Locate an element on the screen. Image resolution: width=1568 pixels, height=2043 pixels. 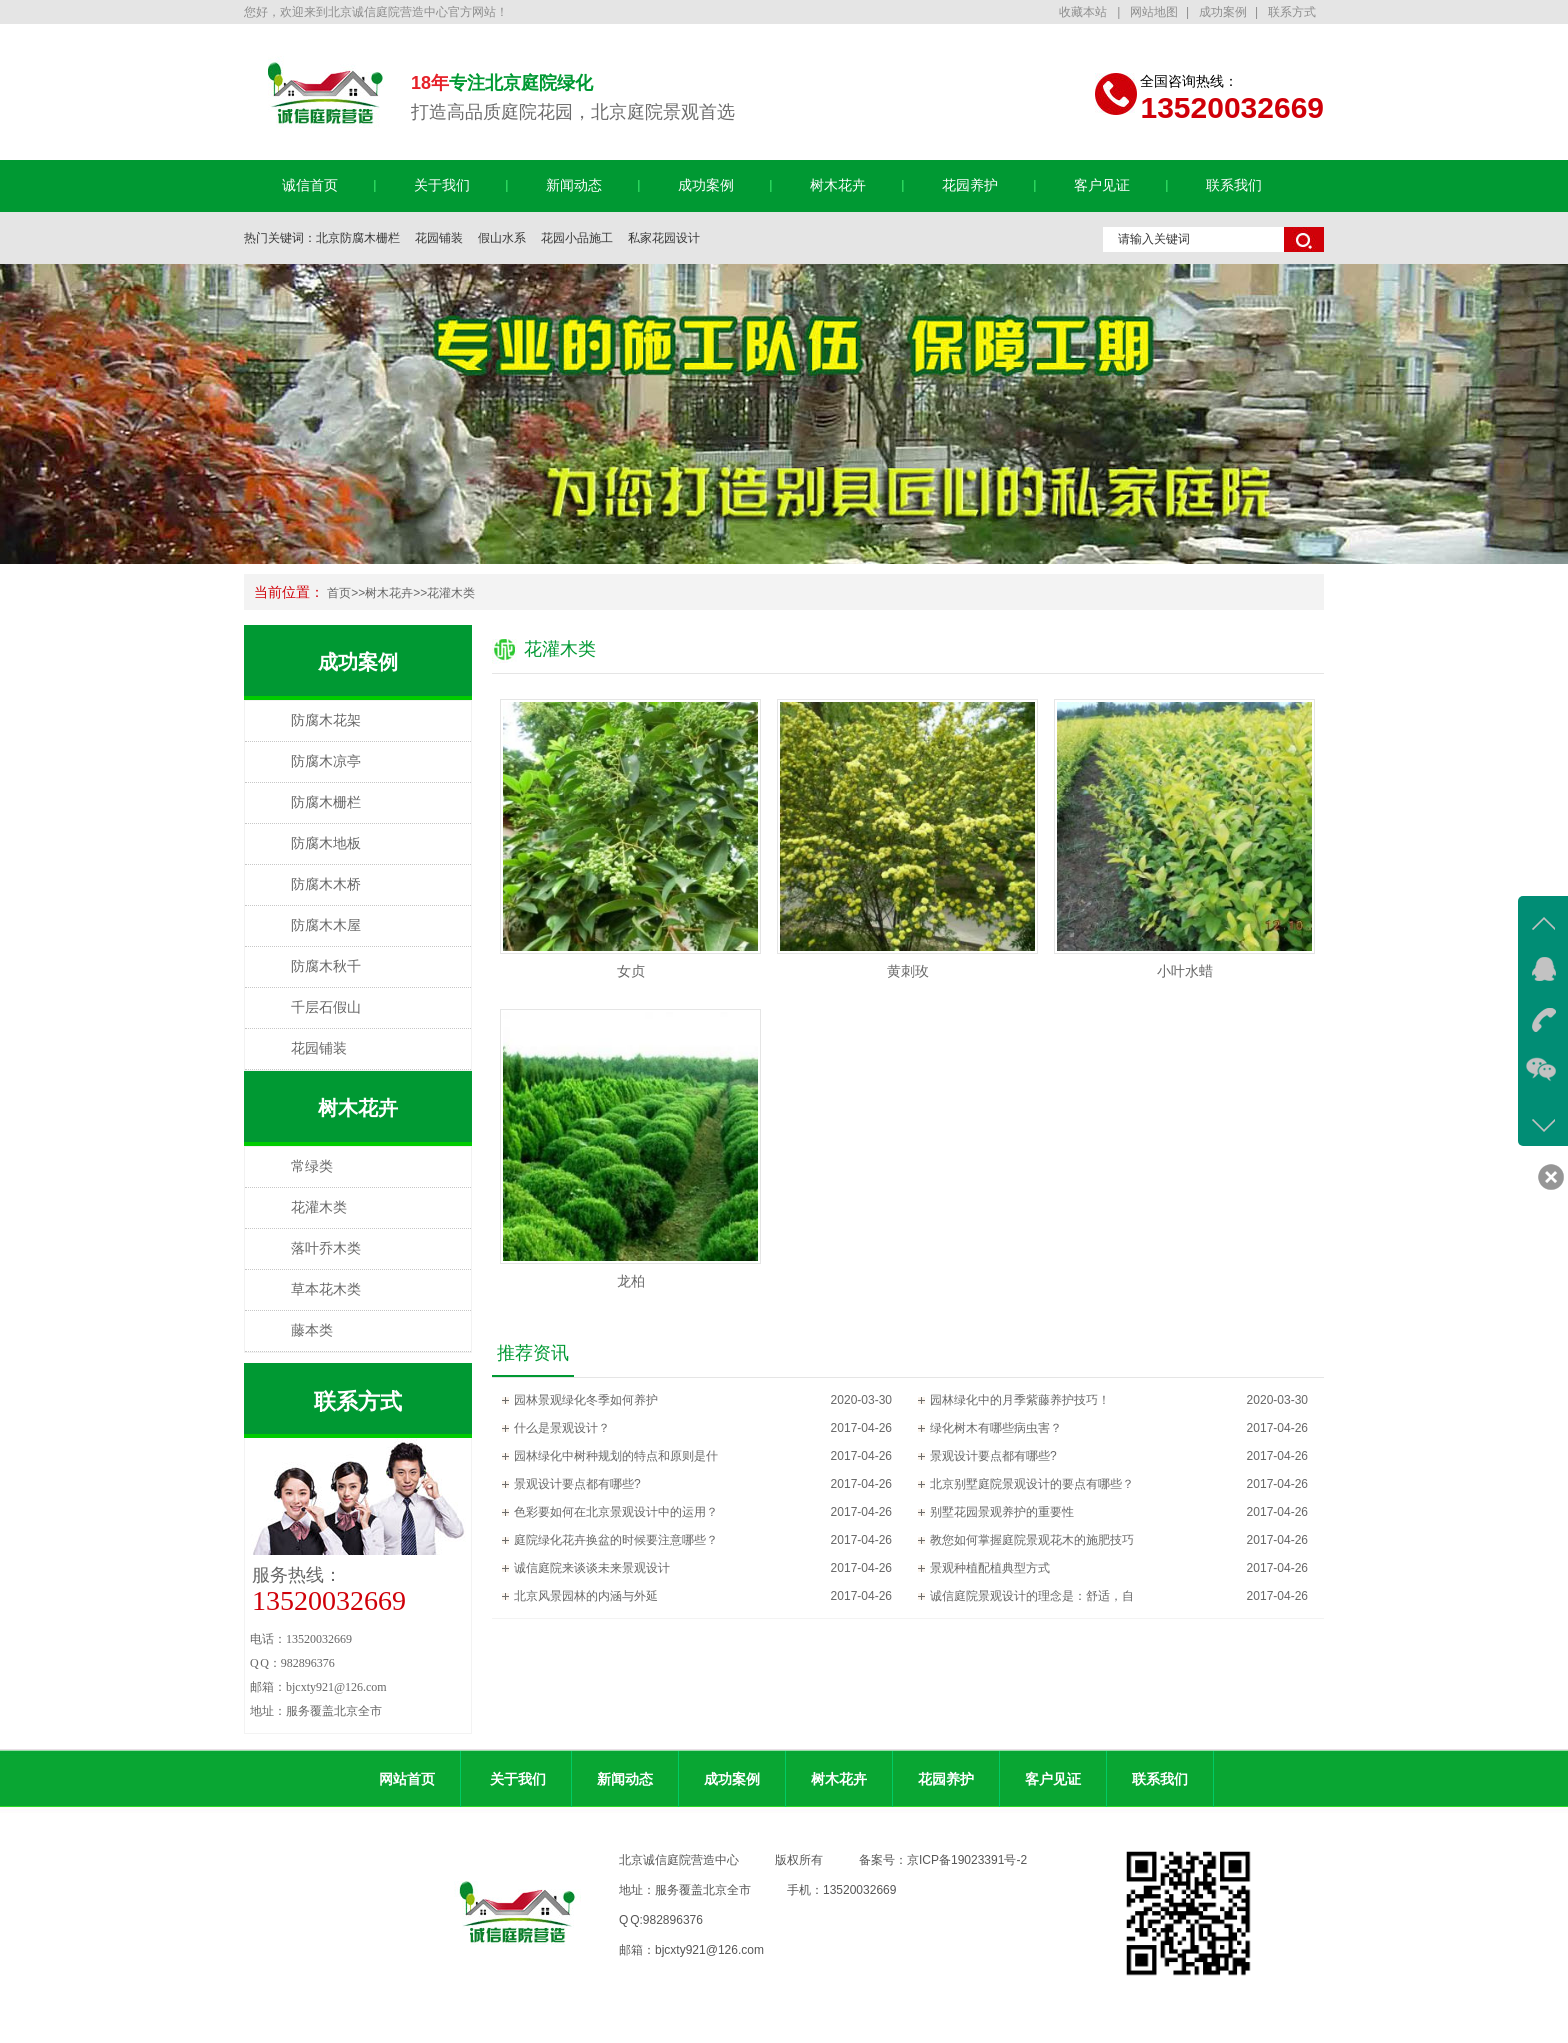
色彩要如何在北京景观设计中的运用？ is located at coordinates (616, 1512).